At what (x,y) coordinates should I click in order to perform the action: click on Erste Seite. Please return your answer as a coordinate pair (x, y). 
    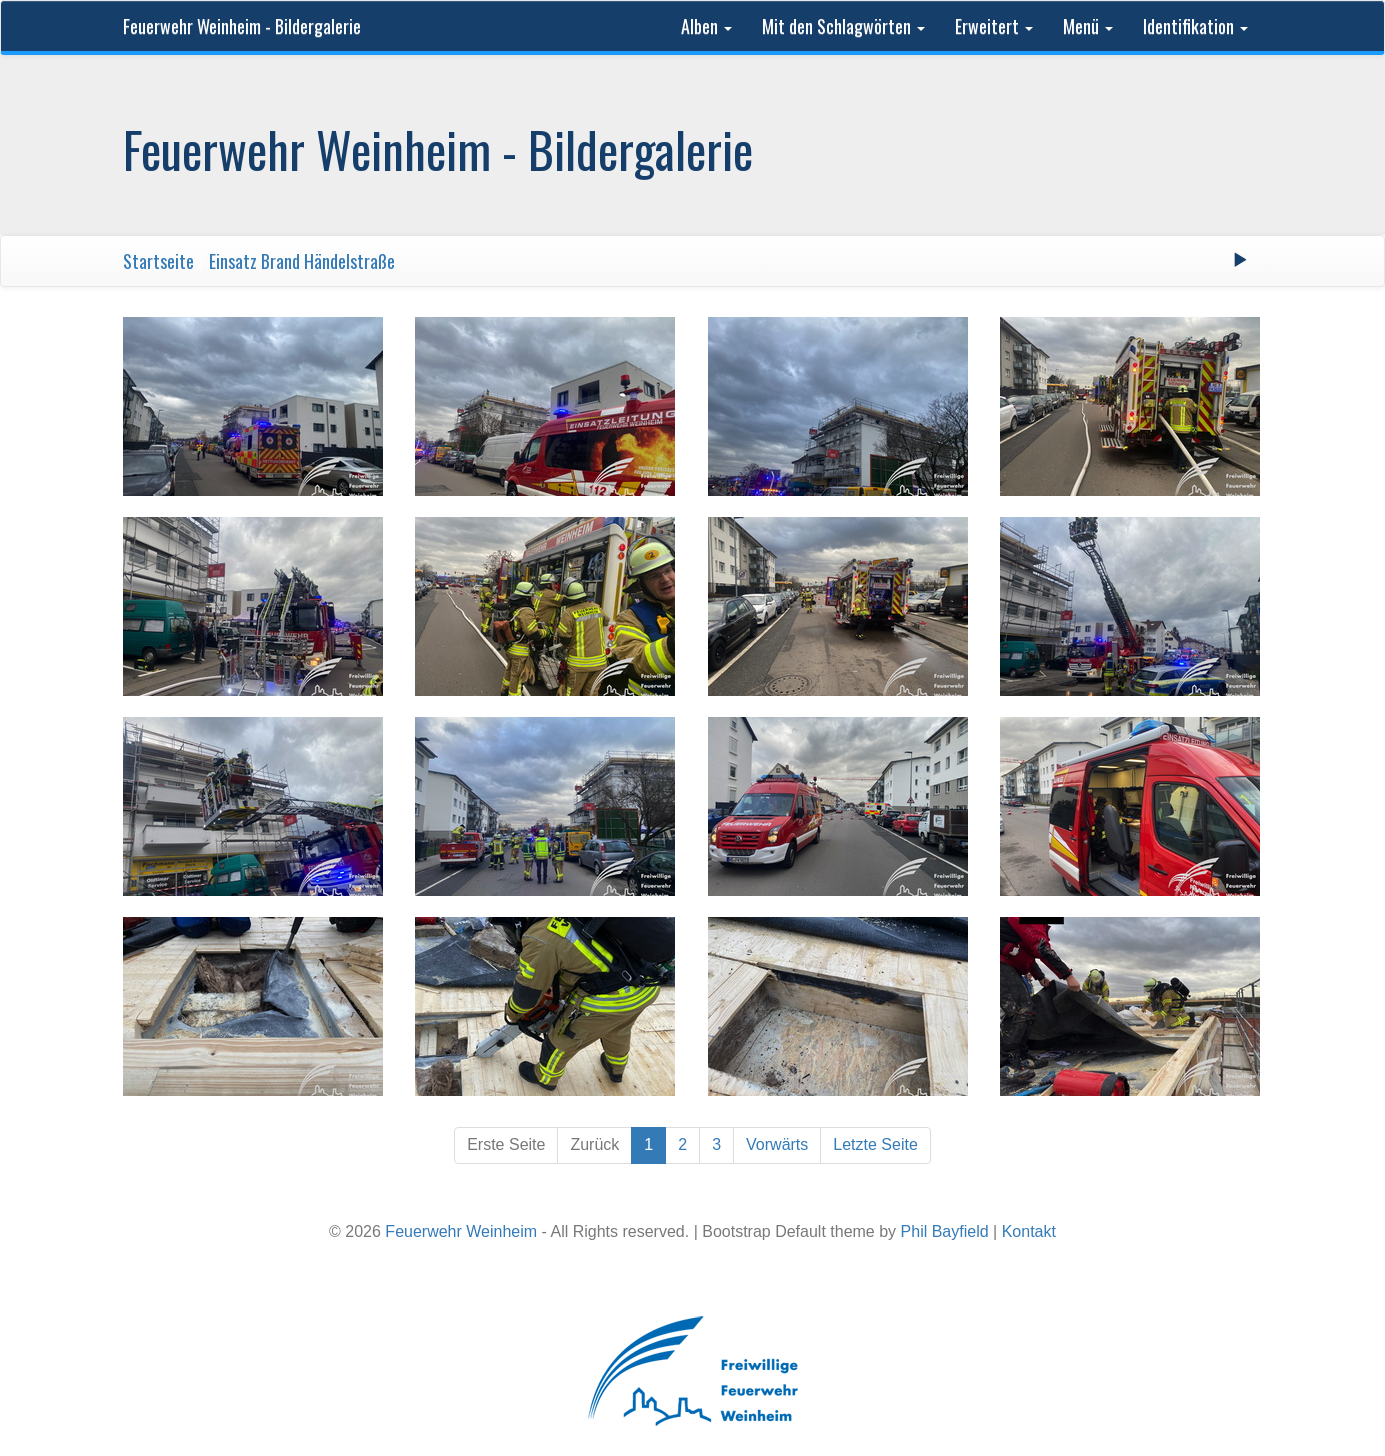
    Looking at the image, I should click on (506, 1144).